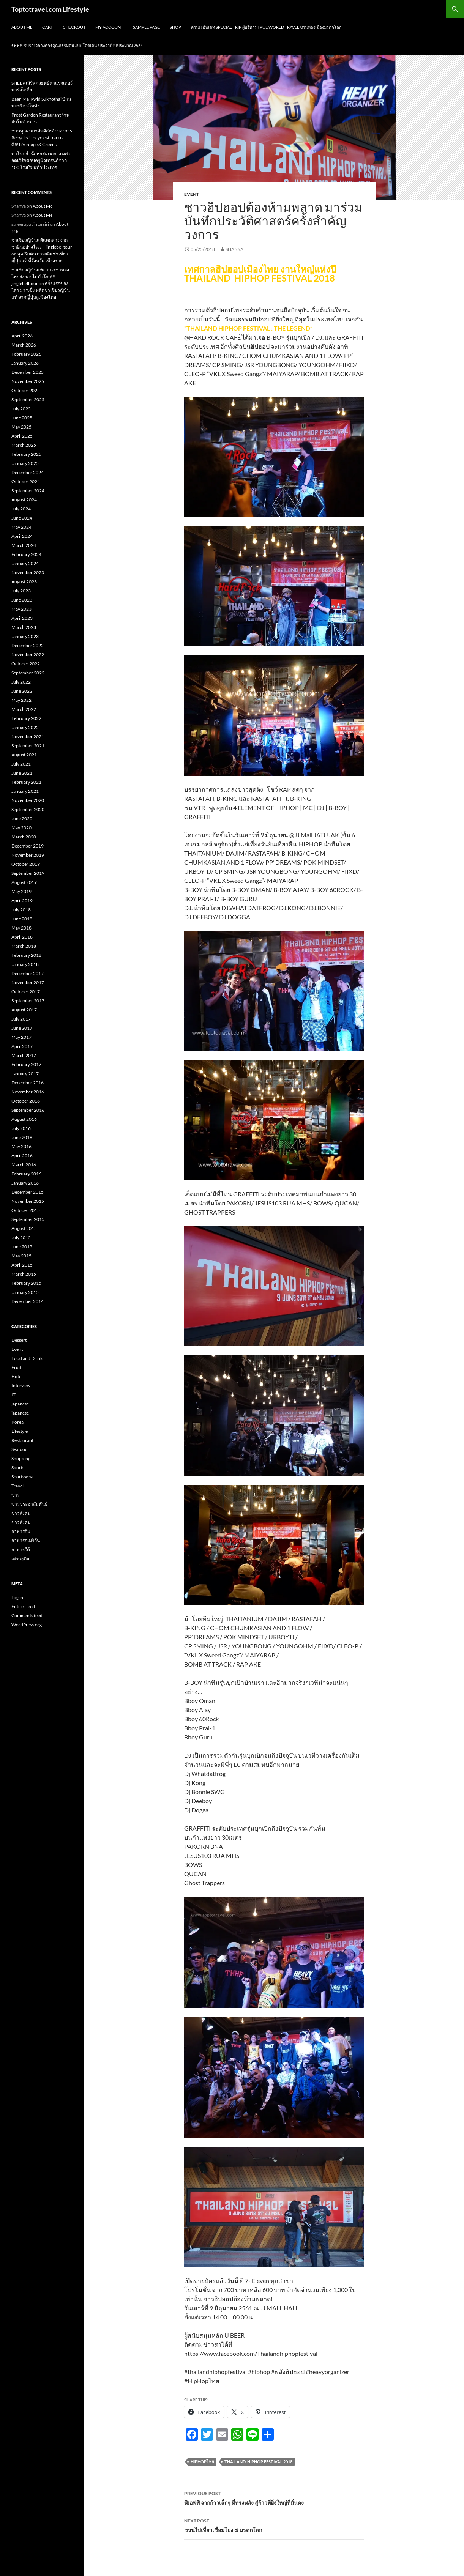 The image size is (464, 2576). What do you see at coordinates (22, 436) in the screenshot?
I see `April 2025` at bounding box center [22, 436].